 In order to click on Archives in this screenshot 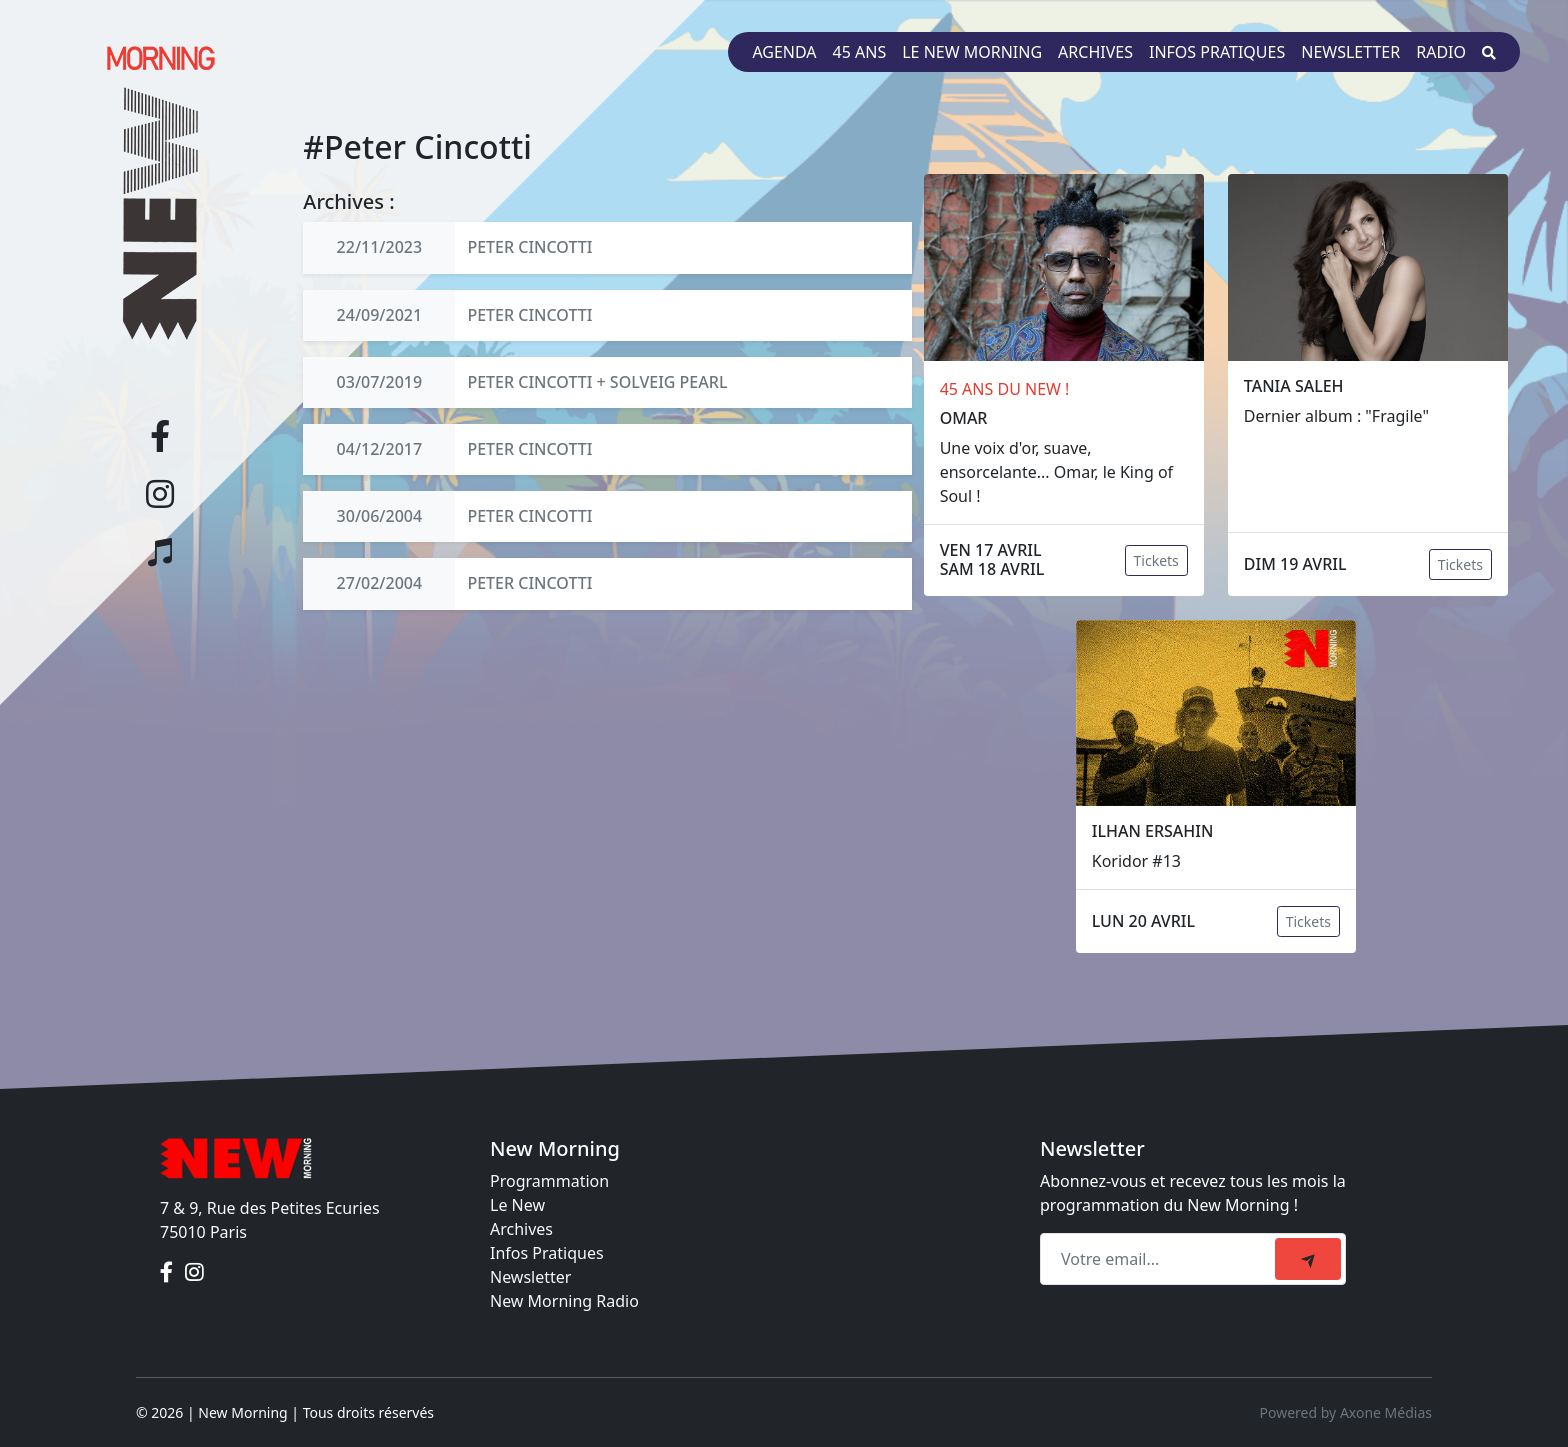, I will do `click(1095, 52)`.